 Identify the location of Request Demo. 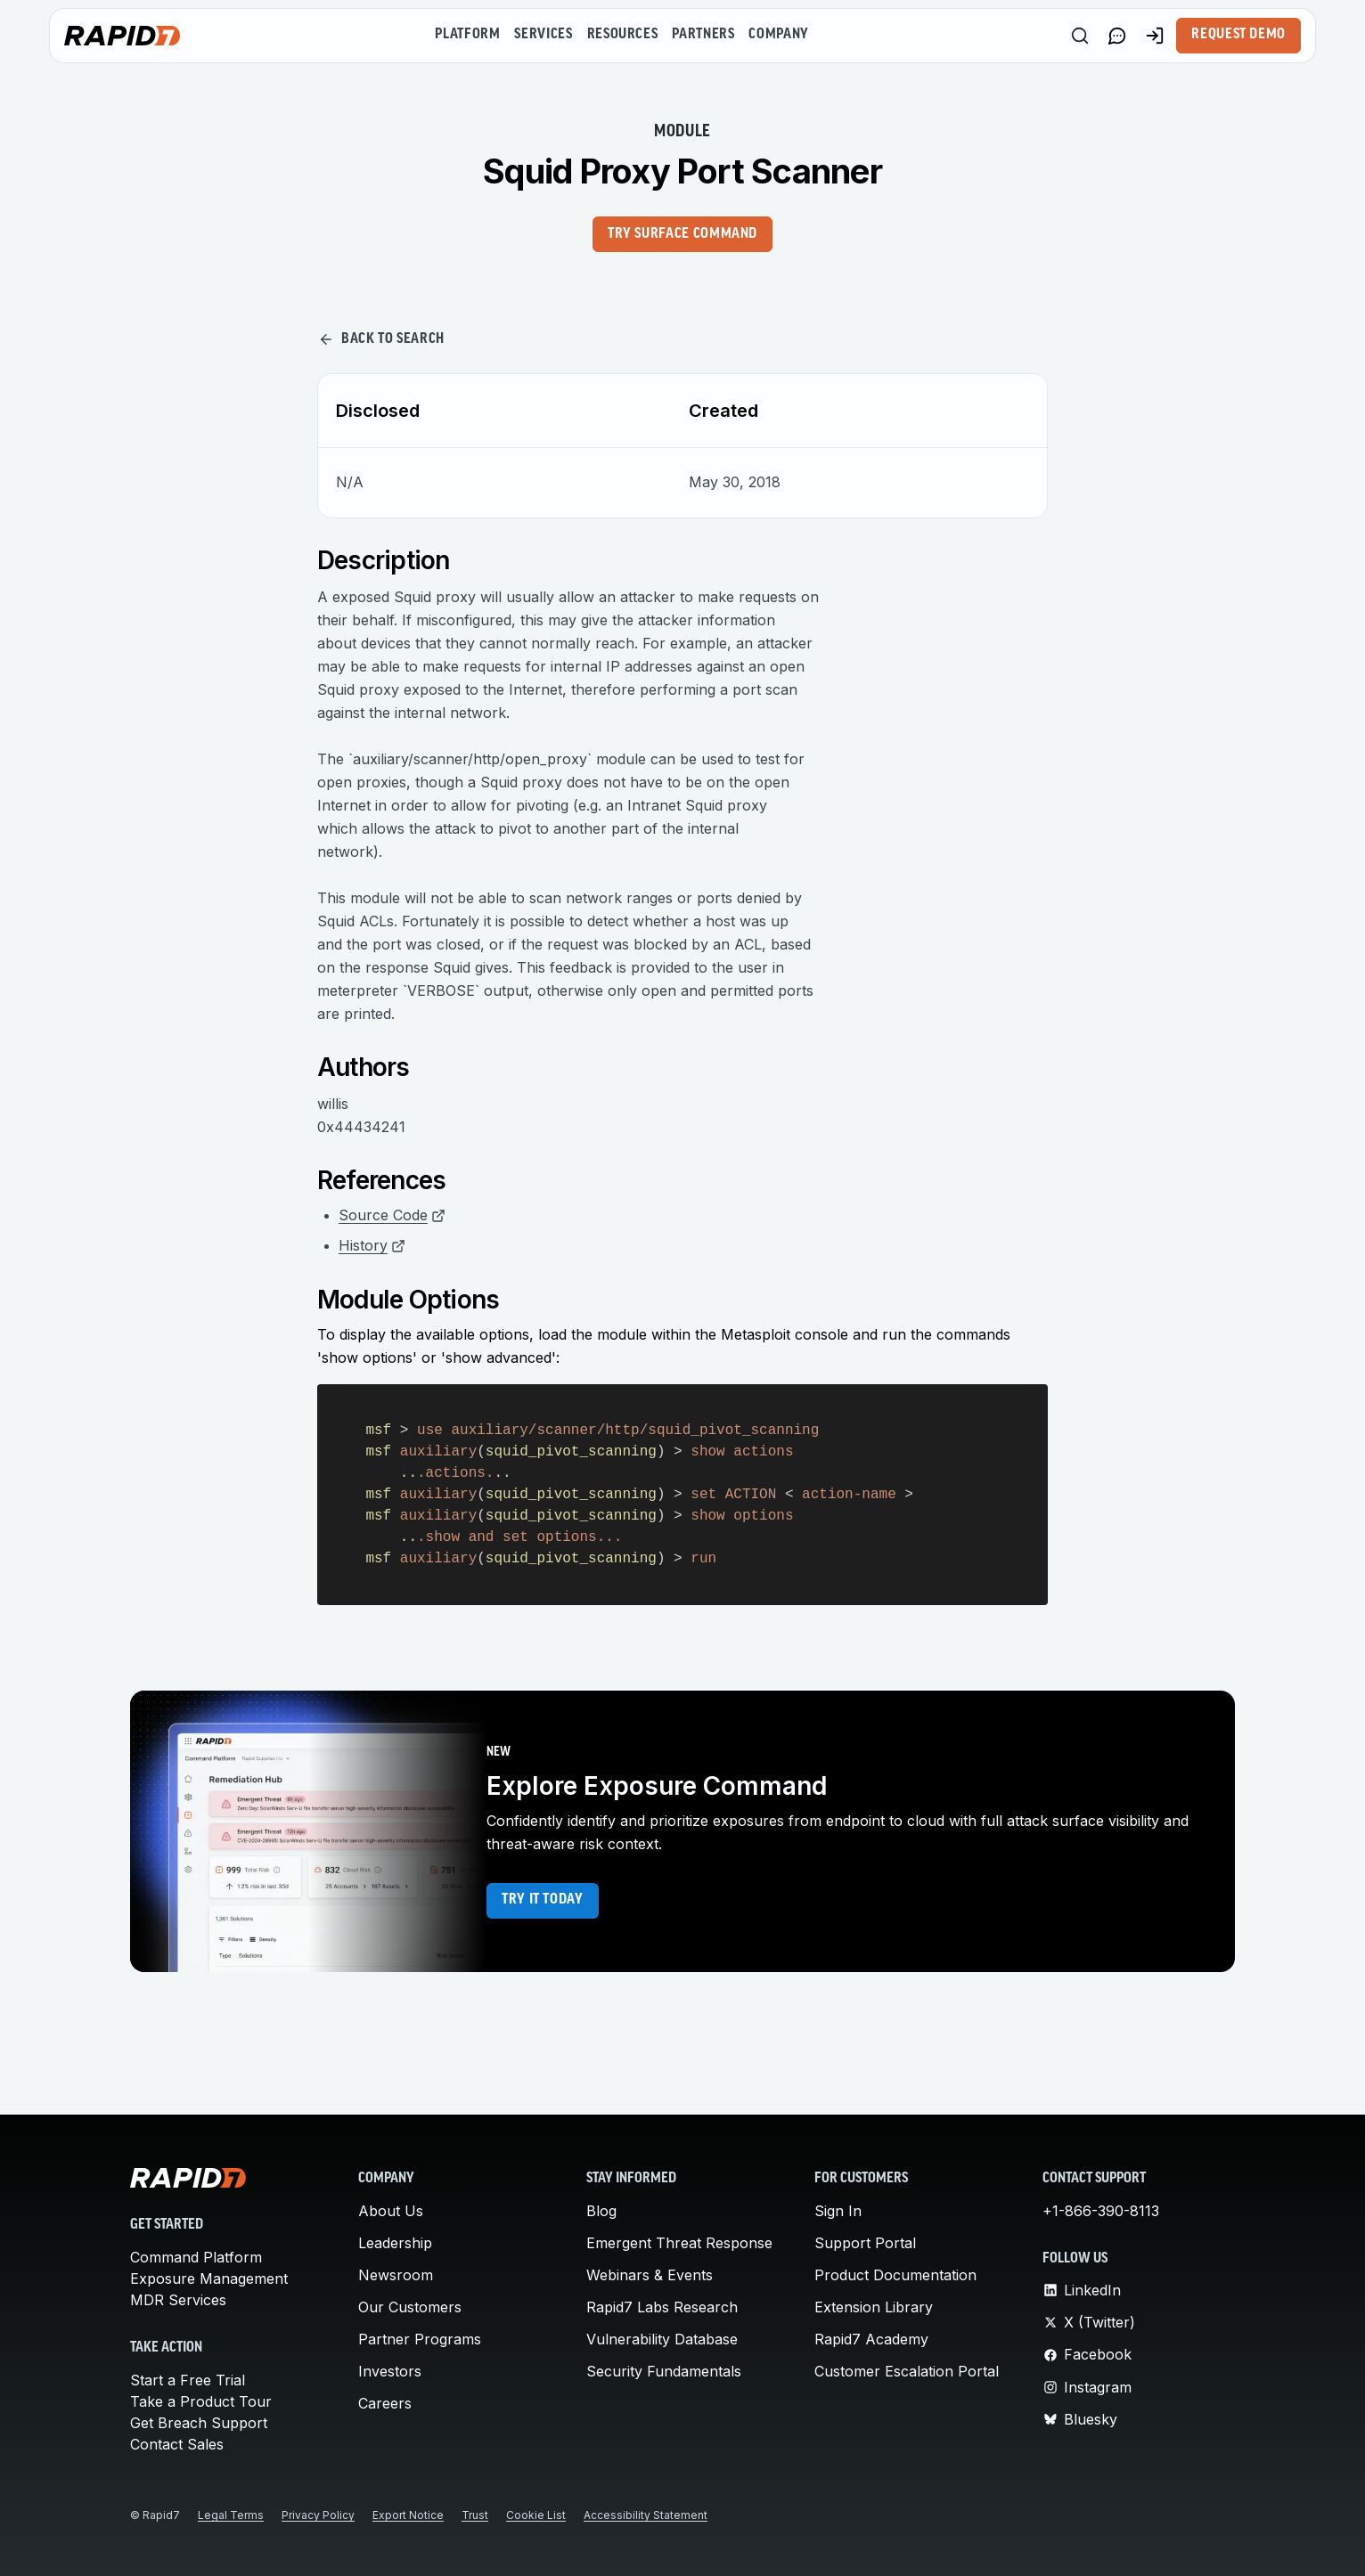
(1238, 35).